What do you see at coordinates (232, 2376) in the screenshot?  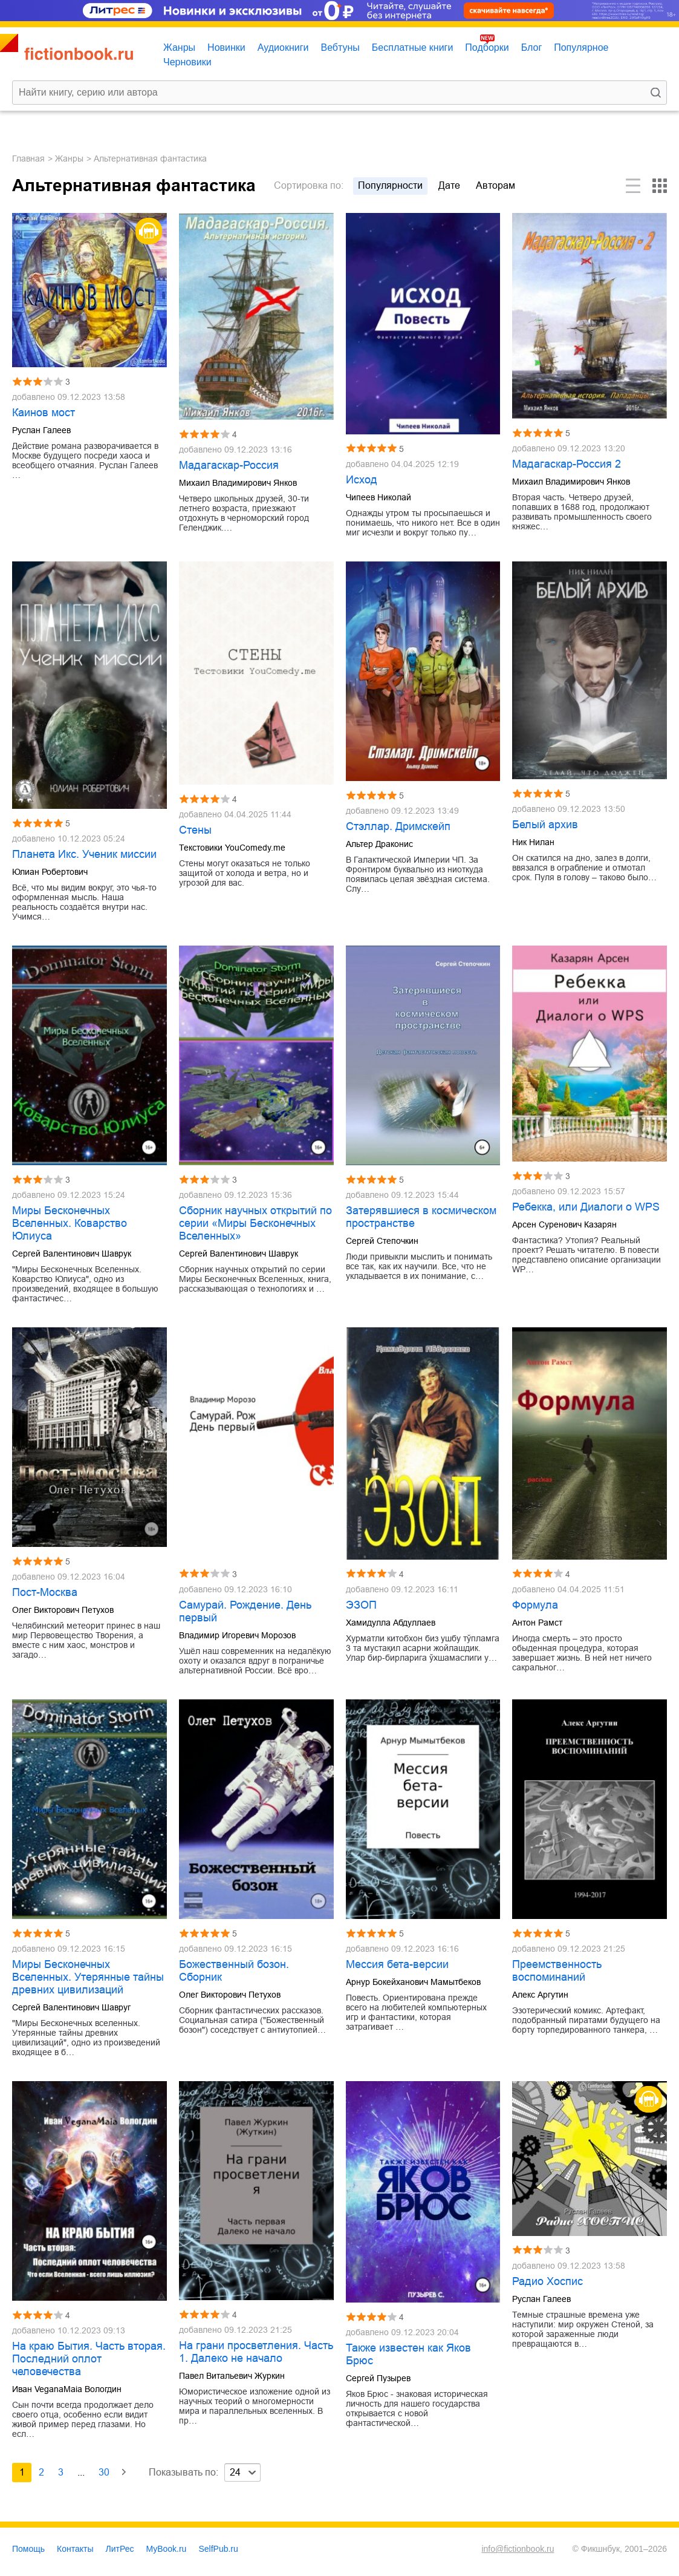 I see `Павел Витальевич Журкин` at bounding box center [232, 2376].